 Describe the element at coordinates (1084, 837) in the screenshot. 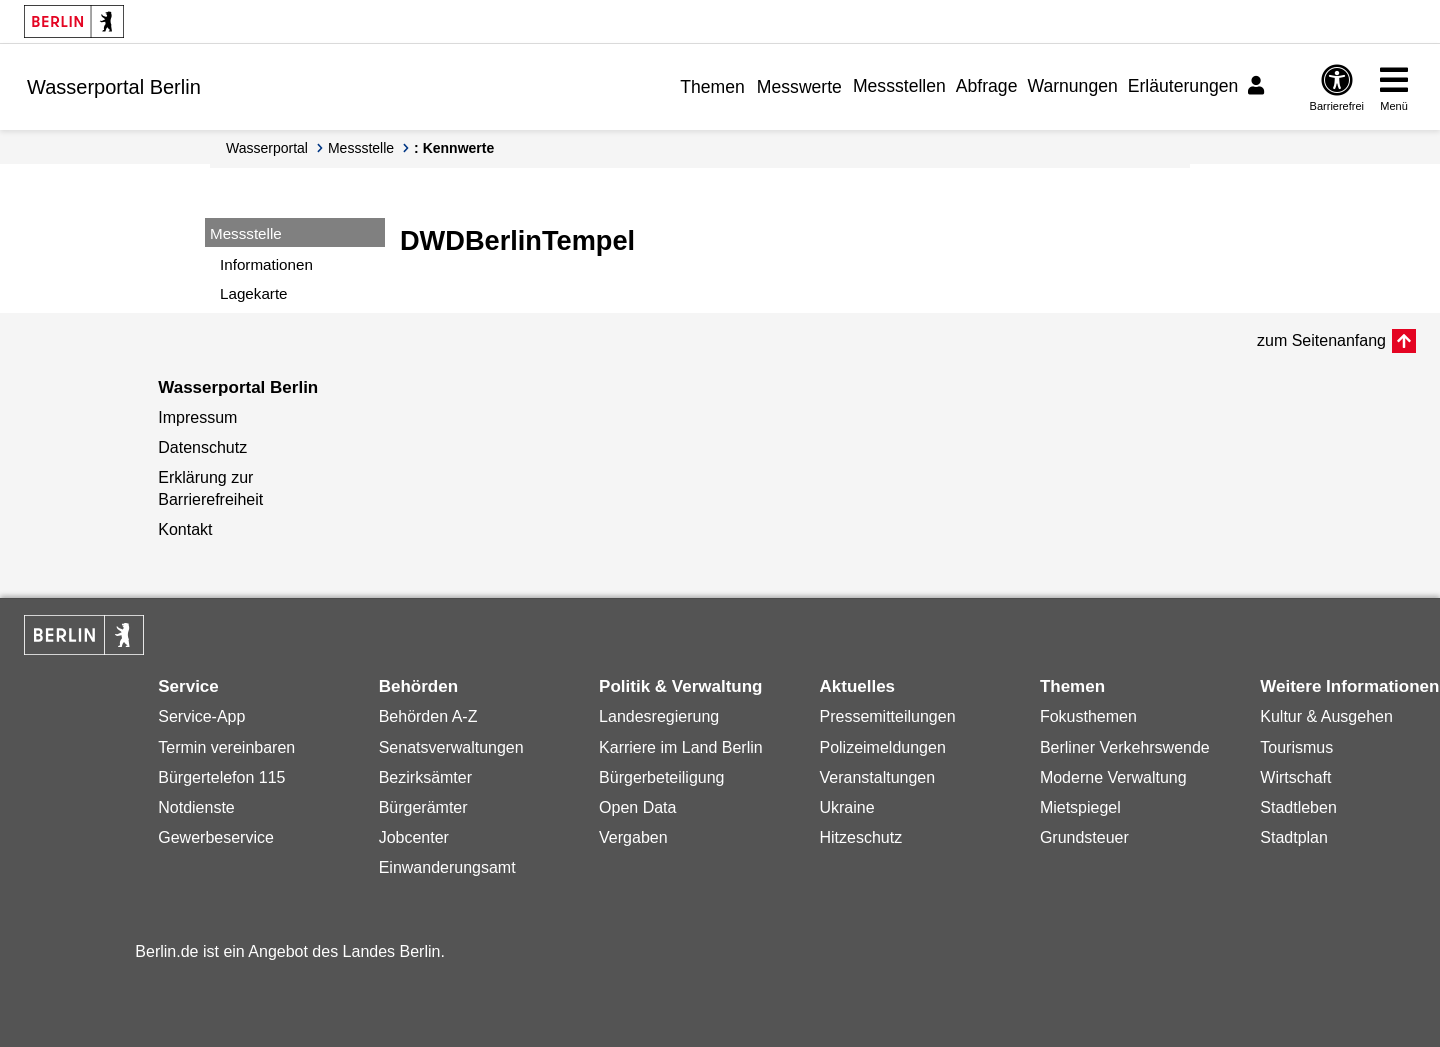

I see `Grundsteuer` at that location.